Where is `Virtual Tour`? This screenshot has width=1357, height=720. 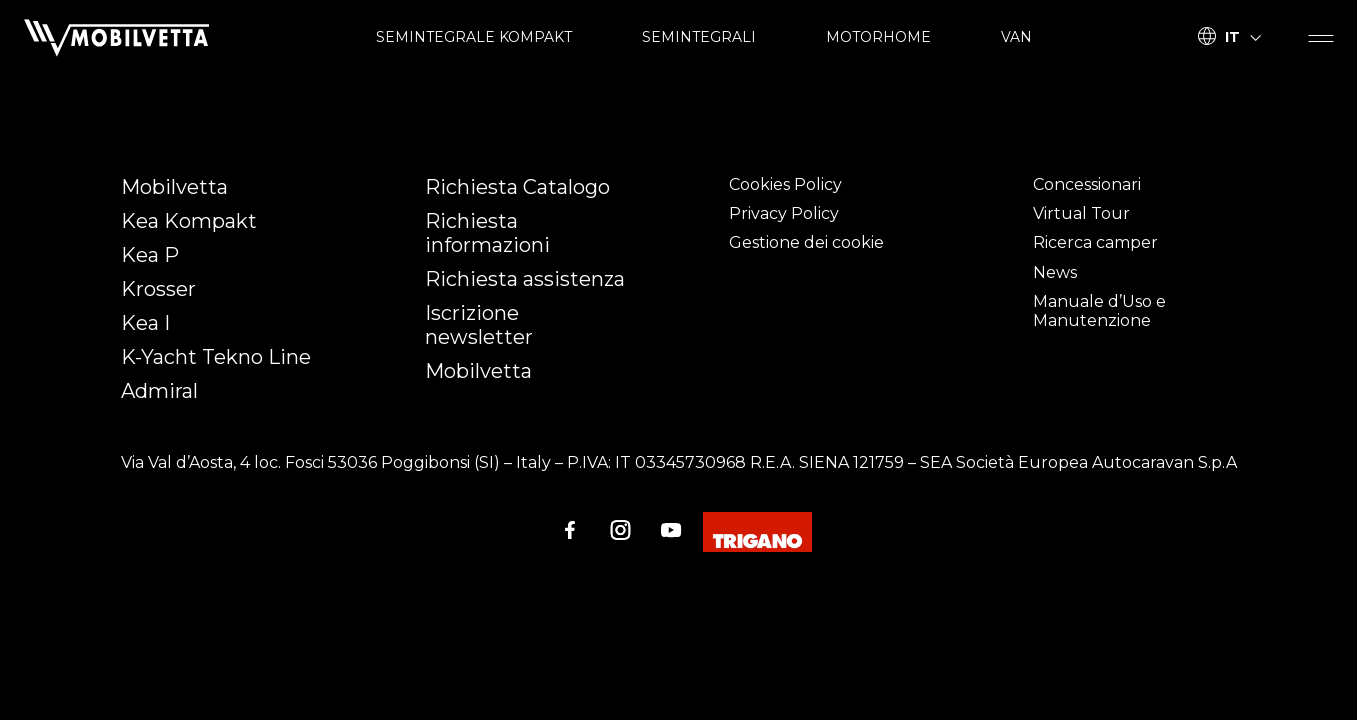
Virtual Tour is located at coordinates (1081, 213).